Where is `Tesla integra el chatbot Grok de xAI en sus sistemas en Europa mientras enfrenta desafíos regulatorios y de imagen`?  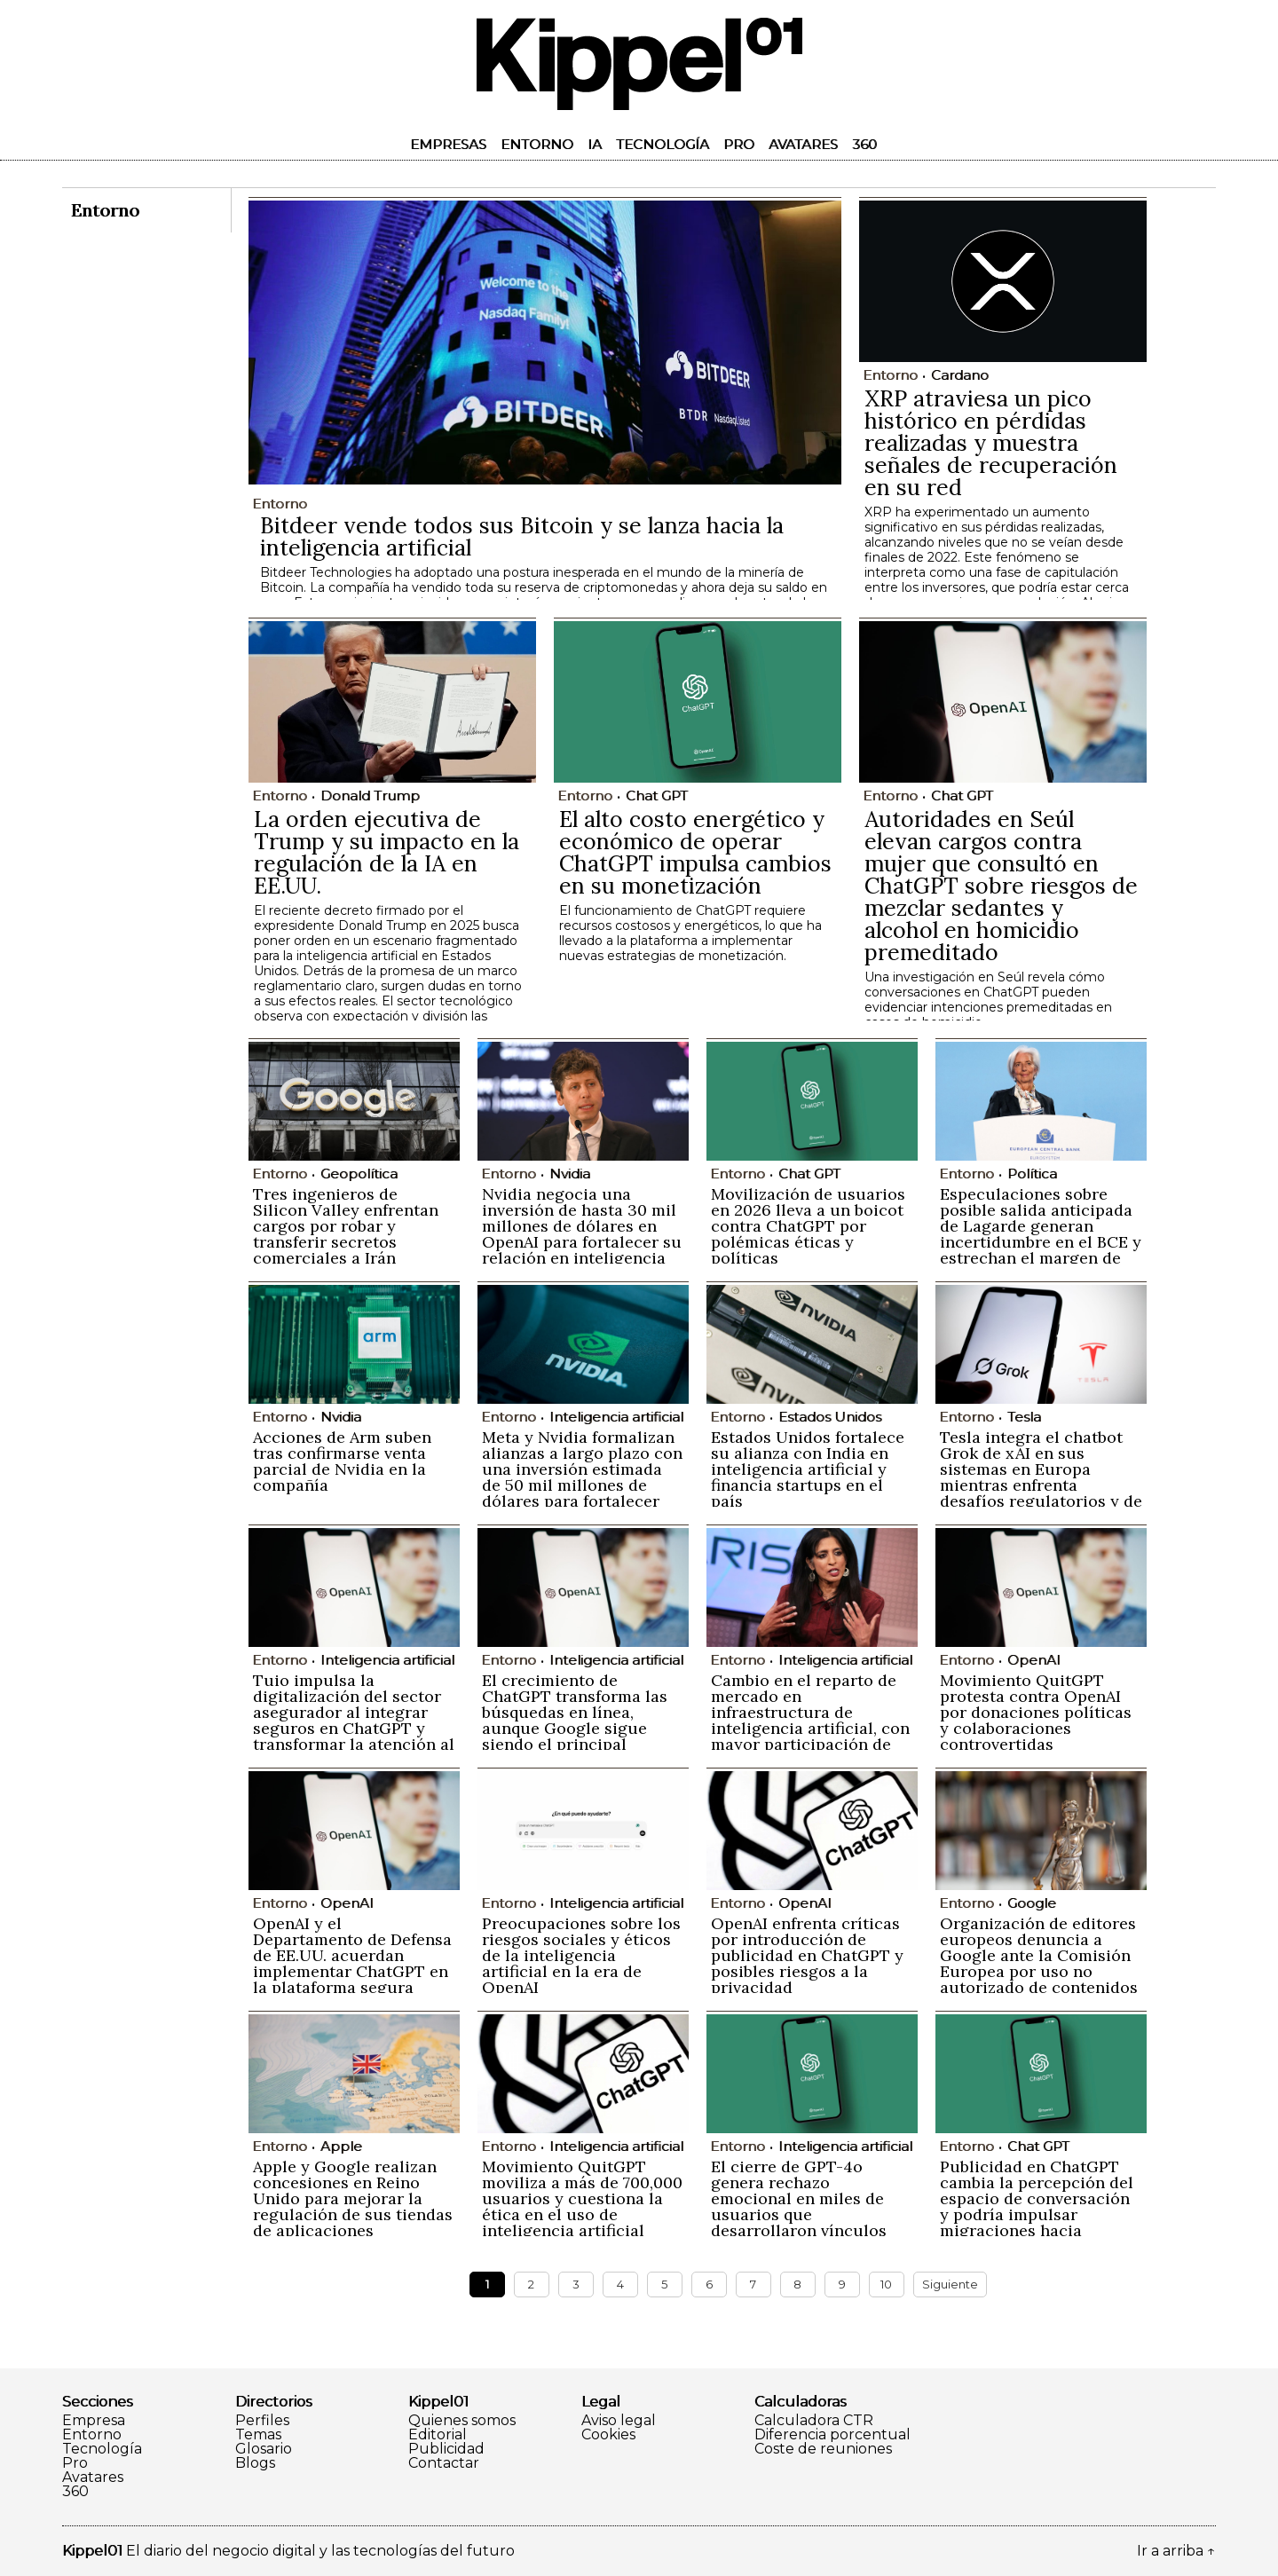 Tesla integra el chatbot Grok de xAI en sus sistemas en Europa mientras enfrenta desafíos regulatorios y de imagen is located at coordinates (1041, 1477).